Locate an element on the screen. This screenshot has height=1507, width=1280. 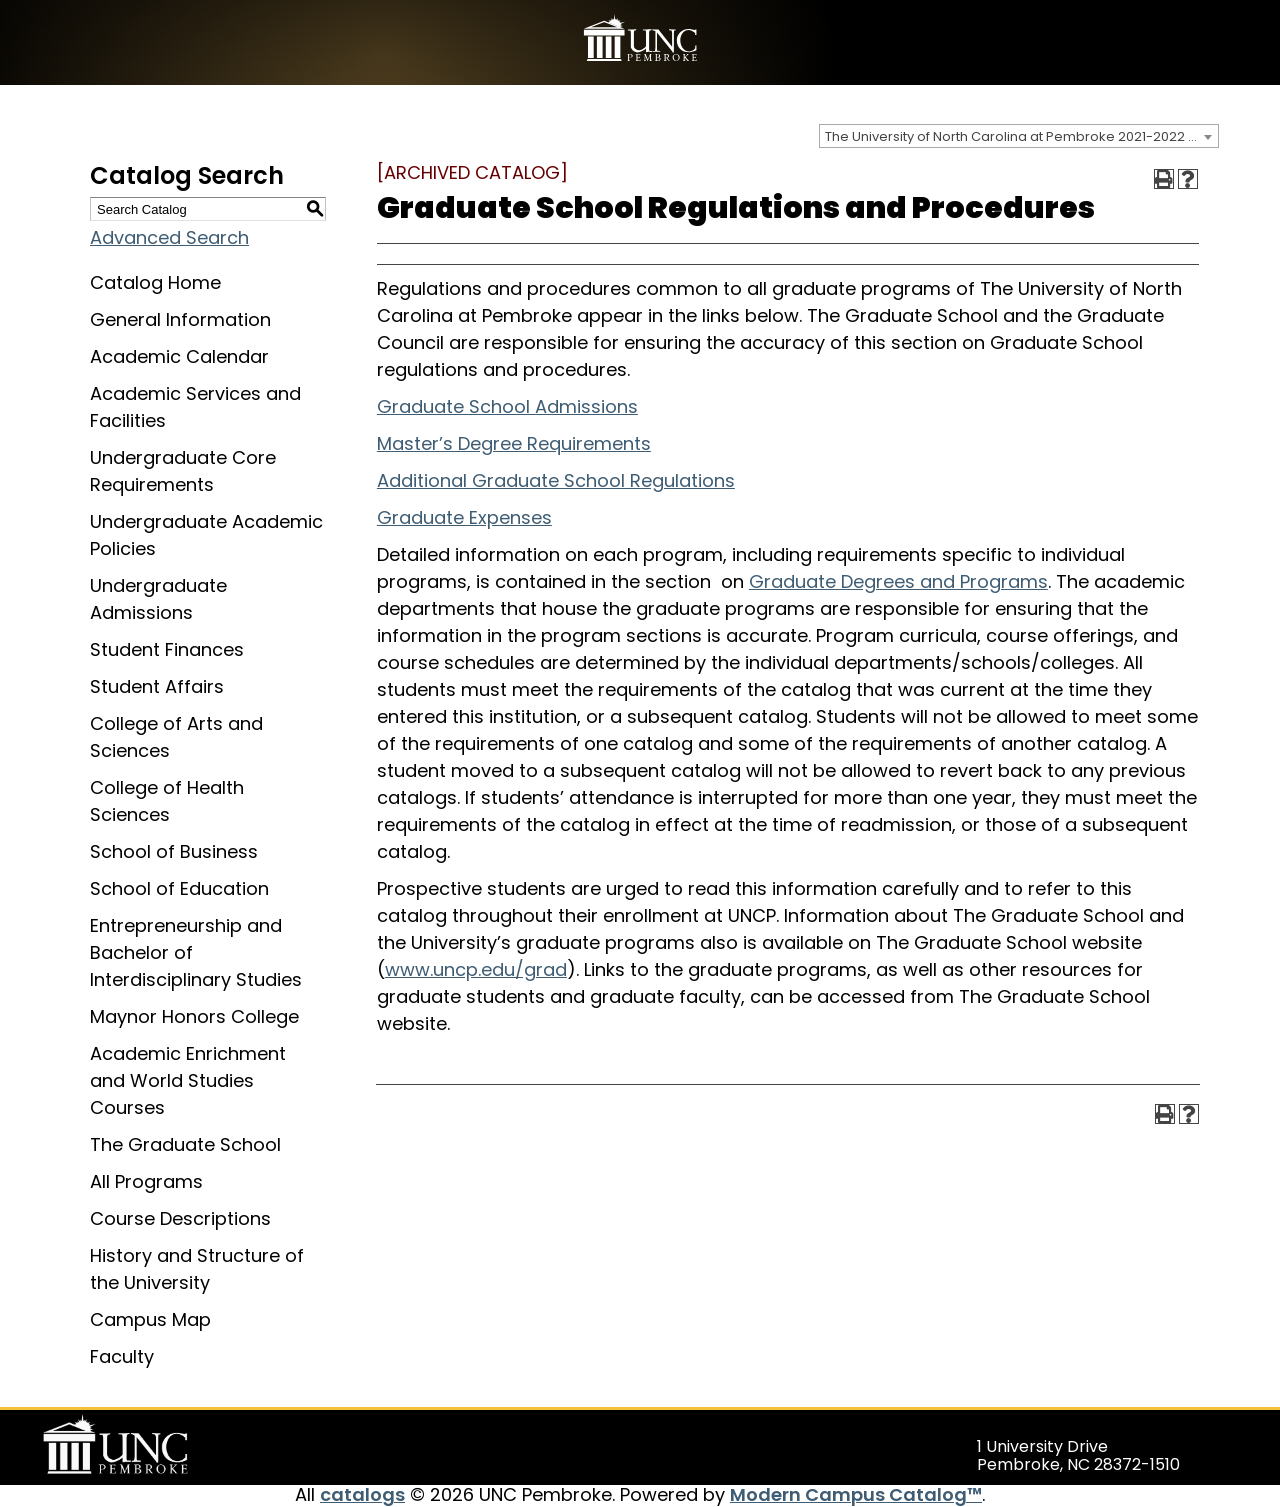
Student Affairs is located at coordinates (157, 686).